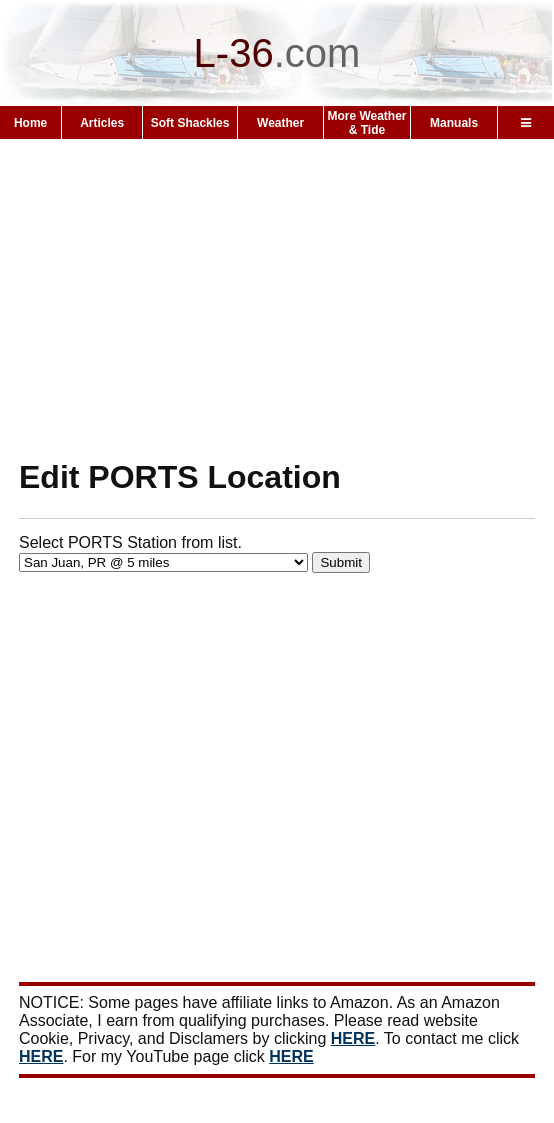  What do you see at coordinates (30, 123) in the screenshot?
I see `Home` at bounding box center [30, 123].